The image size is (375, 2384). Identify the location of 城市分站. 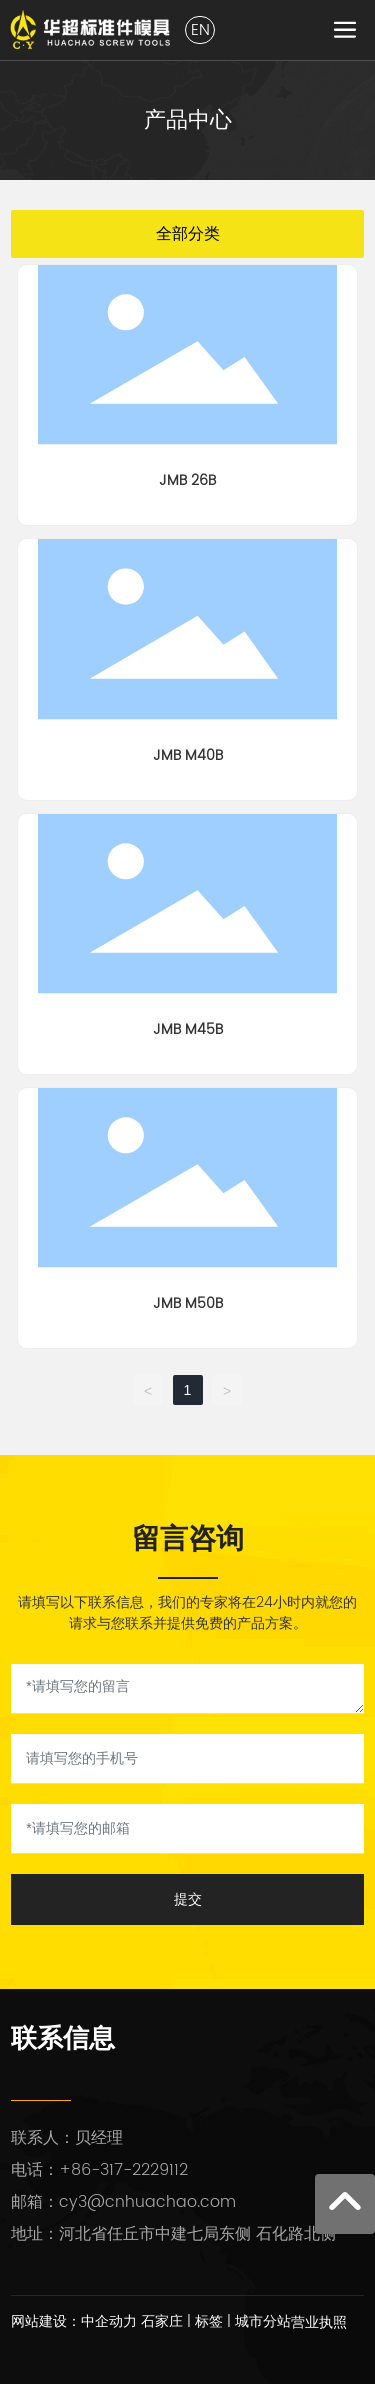
(263, 2321).